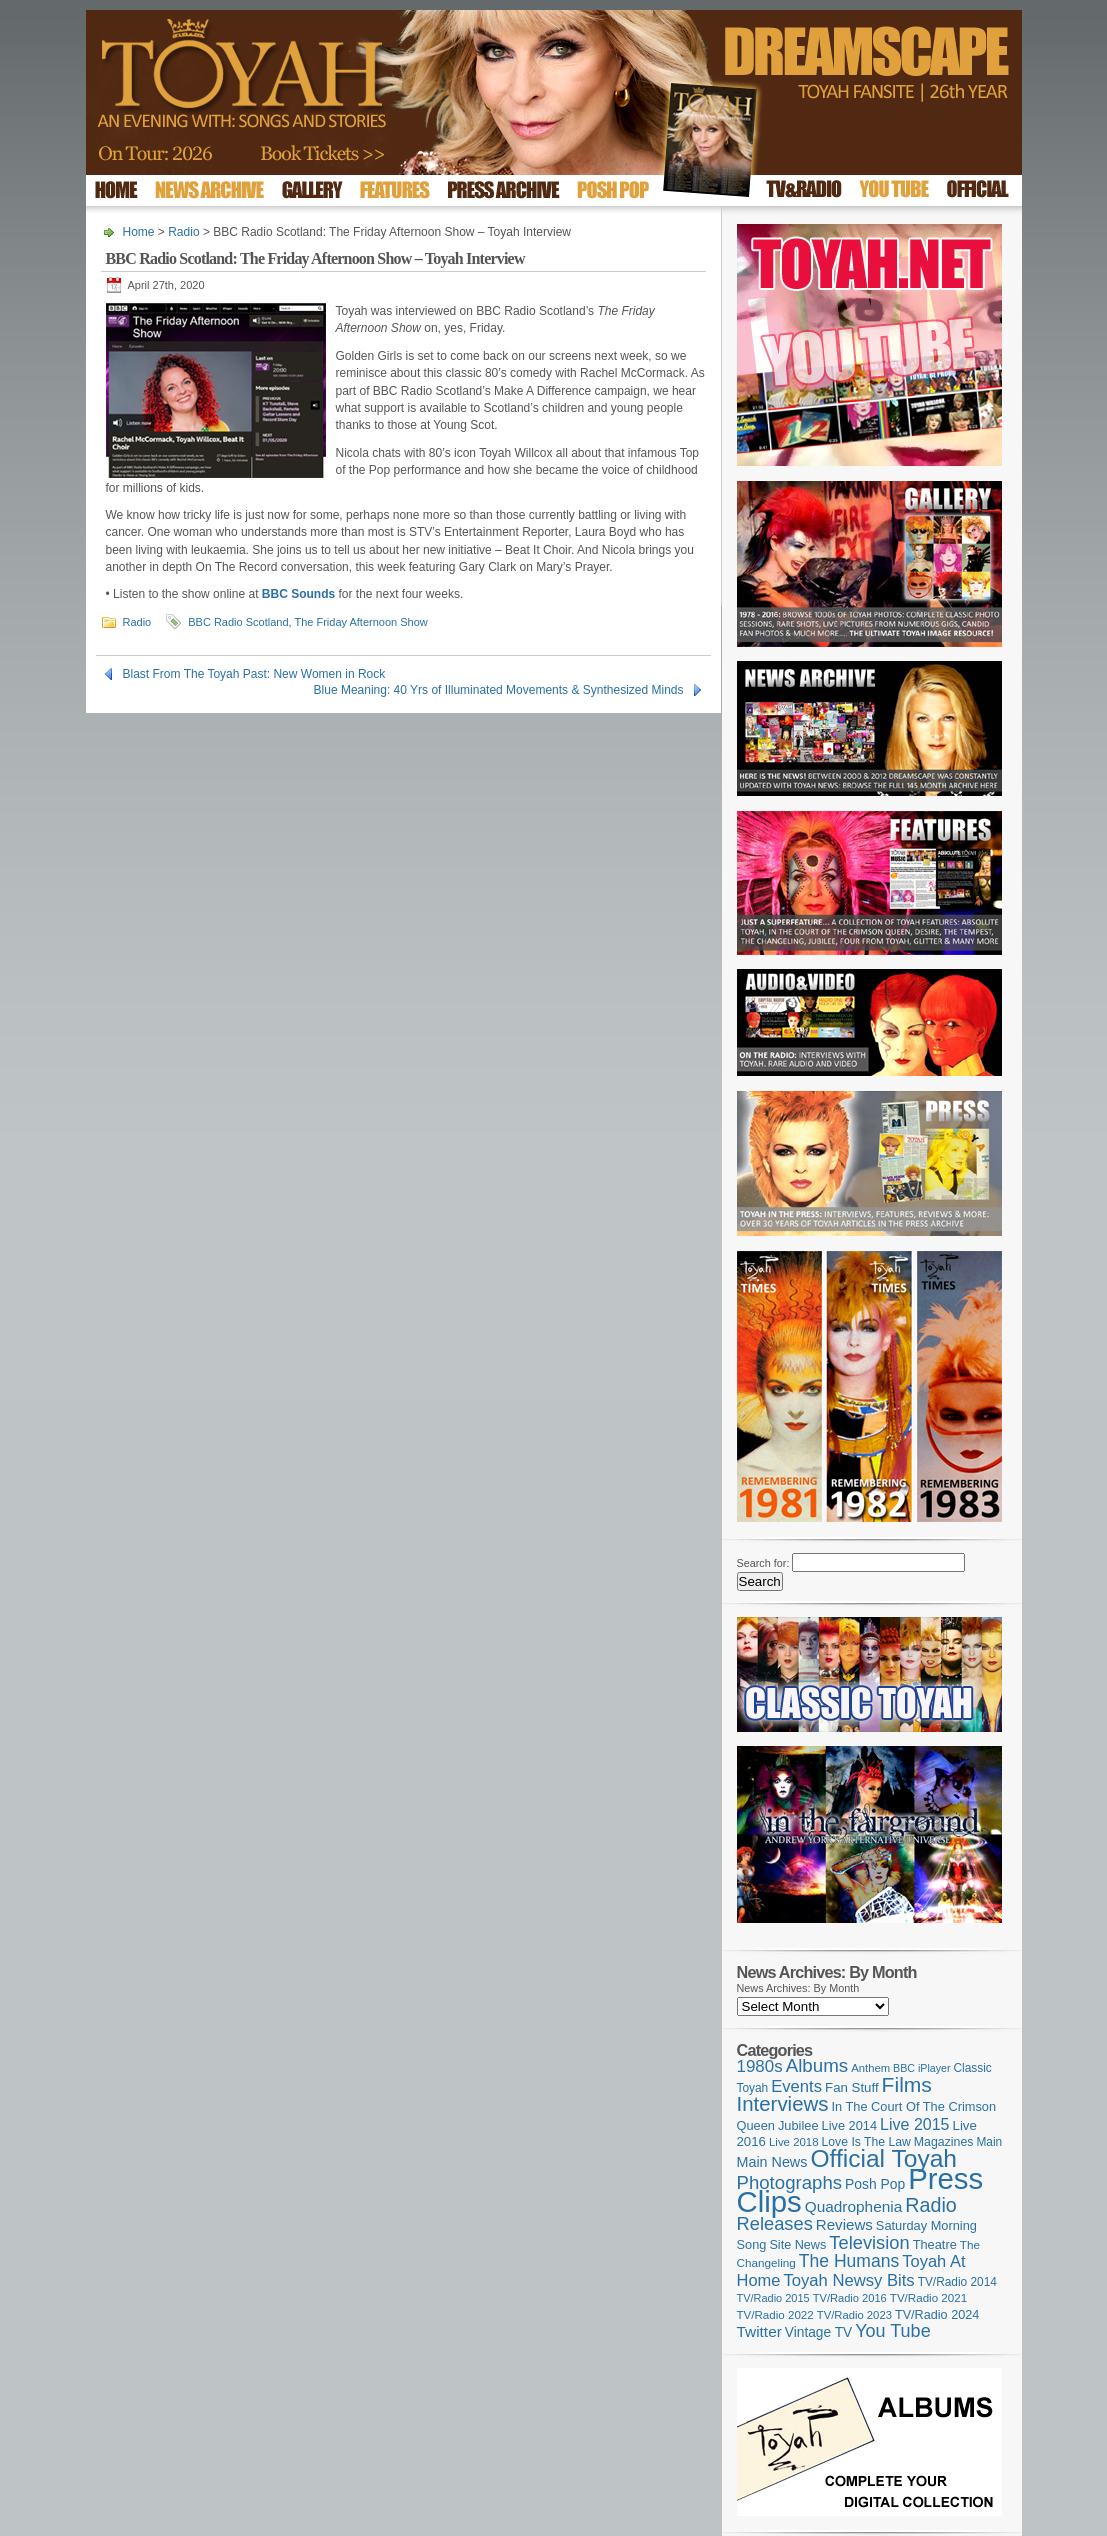  Describe the element at coordinates (798, 1988) in the screenshot. I see `News Archives: By Month` at that location.